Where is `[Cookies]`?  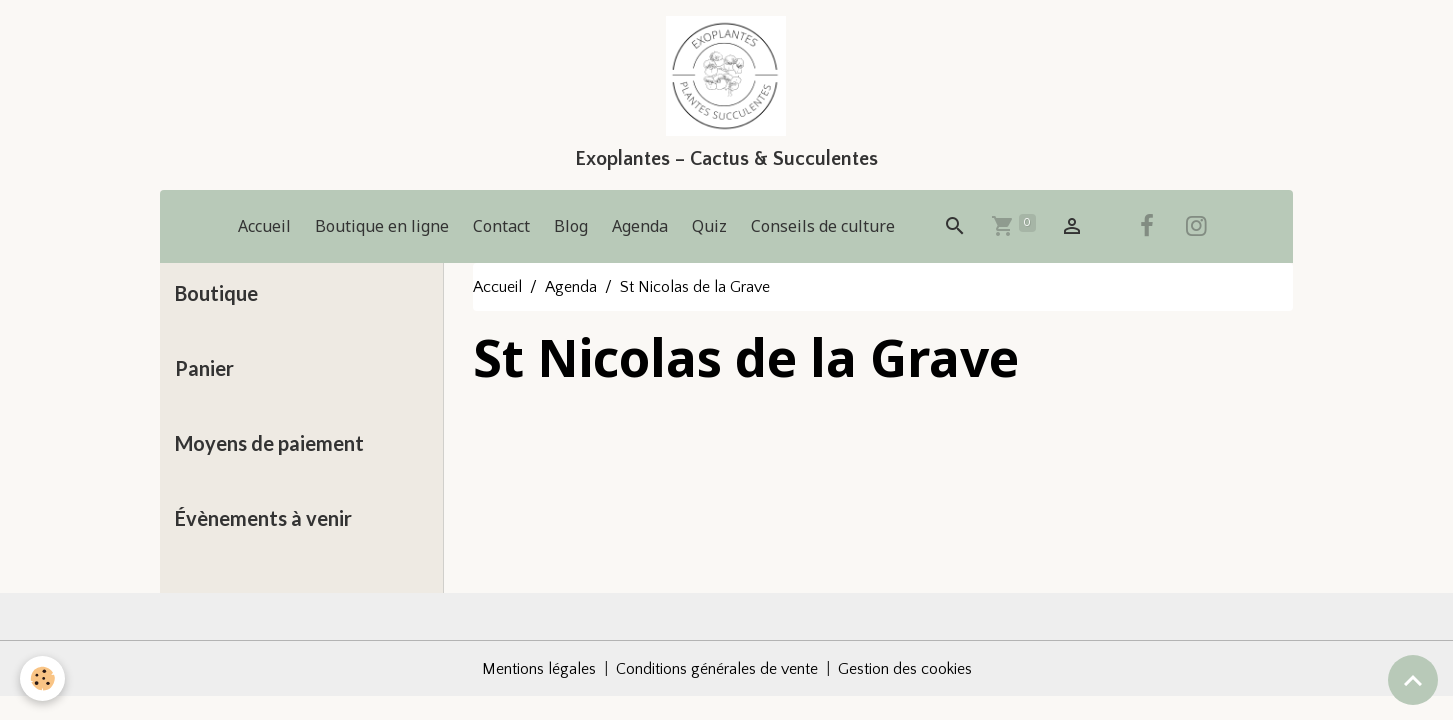 [Cookies] is located at coordinates (42, 678).